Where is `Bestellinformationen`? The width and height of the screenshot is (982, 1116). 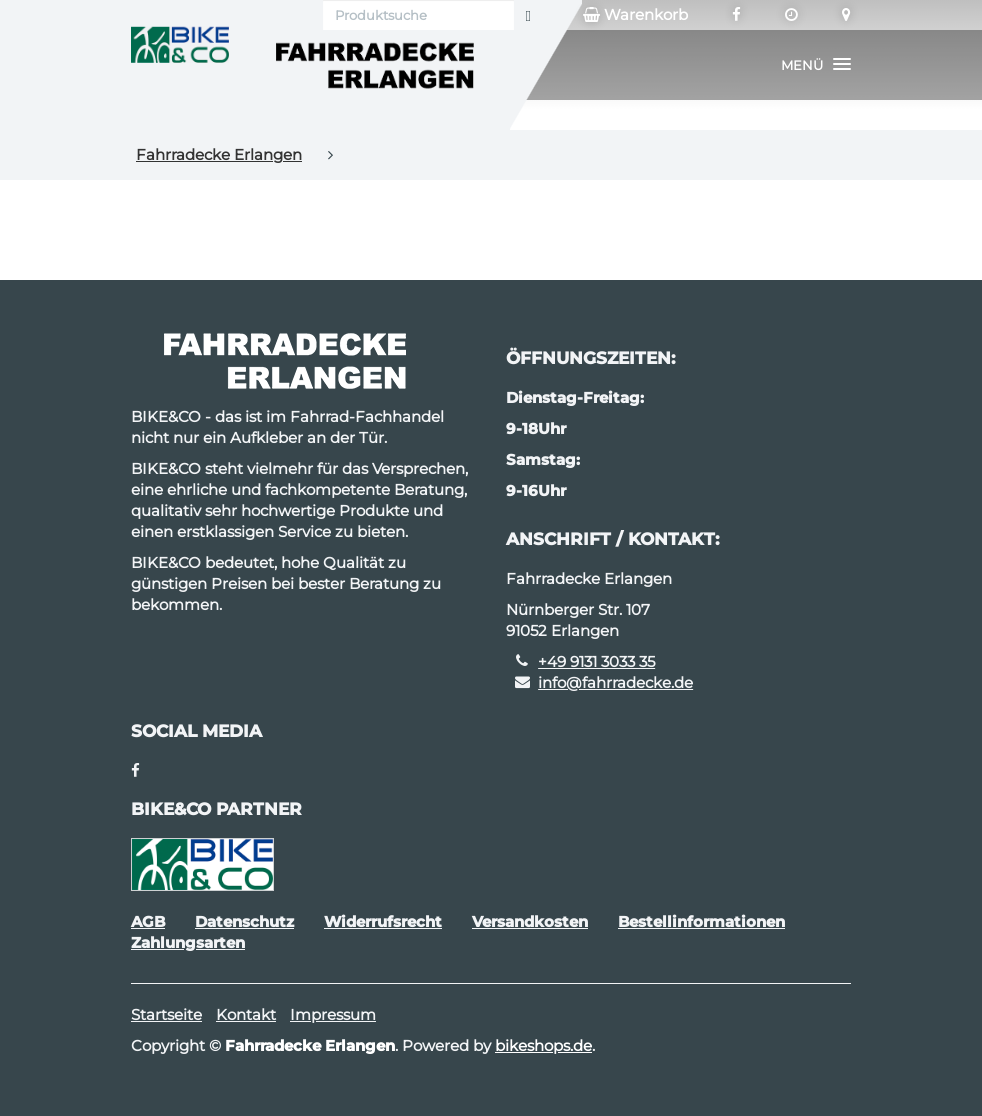
Bestellinformationen is located at coordinates (701, 921).